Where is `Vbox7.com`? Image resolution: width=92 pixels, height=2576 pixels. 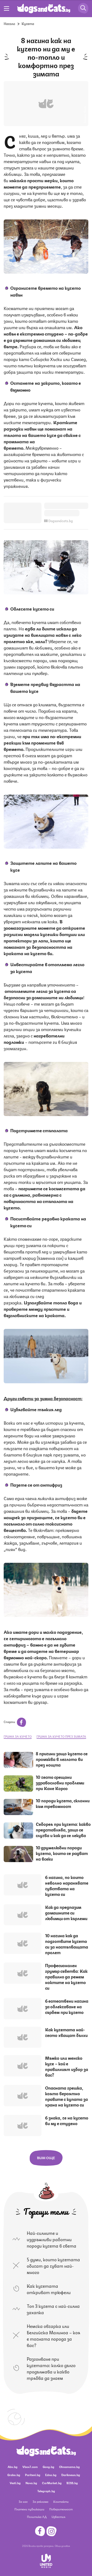
Vbox7.com is located at coordinates (30, 2467).